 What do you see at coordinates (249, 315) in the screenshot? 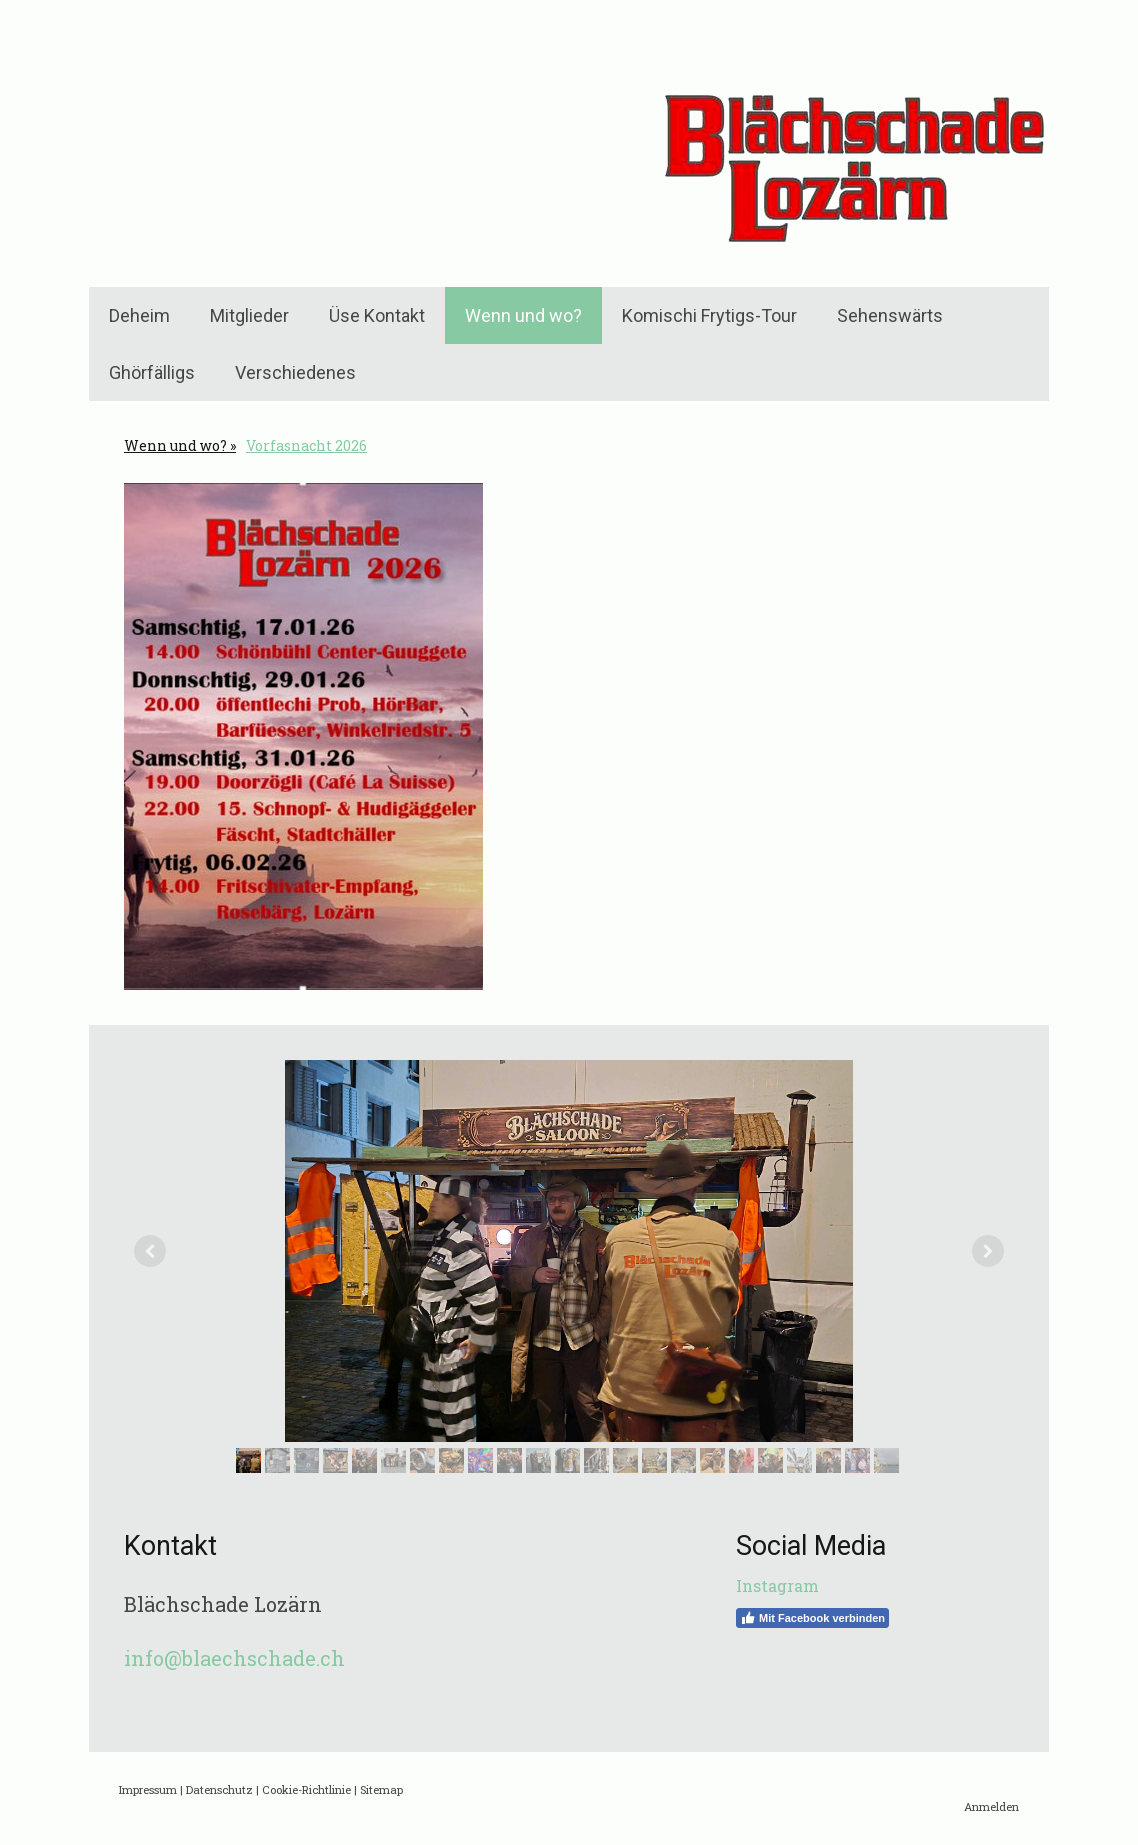
I see `Mitglieder` at bounding box center [249, 315].